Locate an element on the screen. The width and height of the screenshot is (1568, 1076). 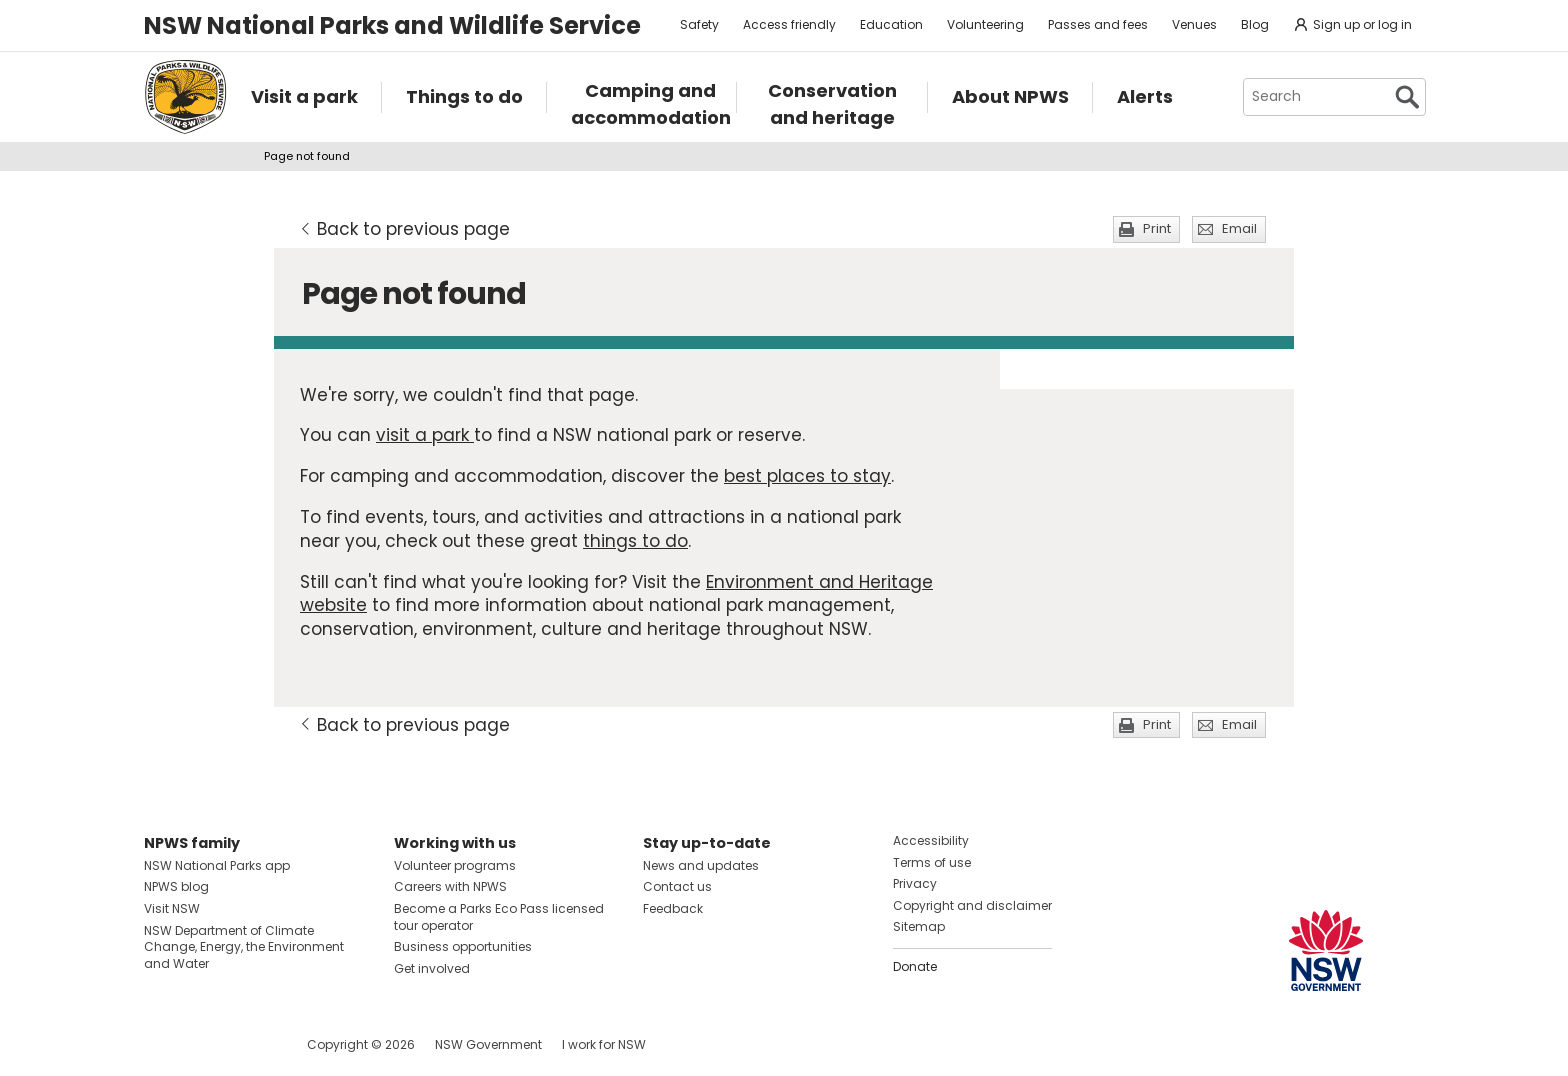
NSW Department of Climate Change, Energy, the Environment and Water is located at coordinates (244, 947).